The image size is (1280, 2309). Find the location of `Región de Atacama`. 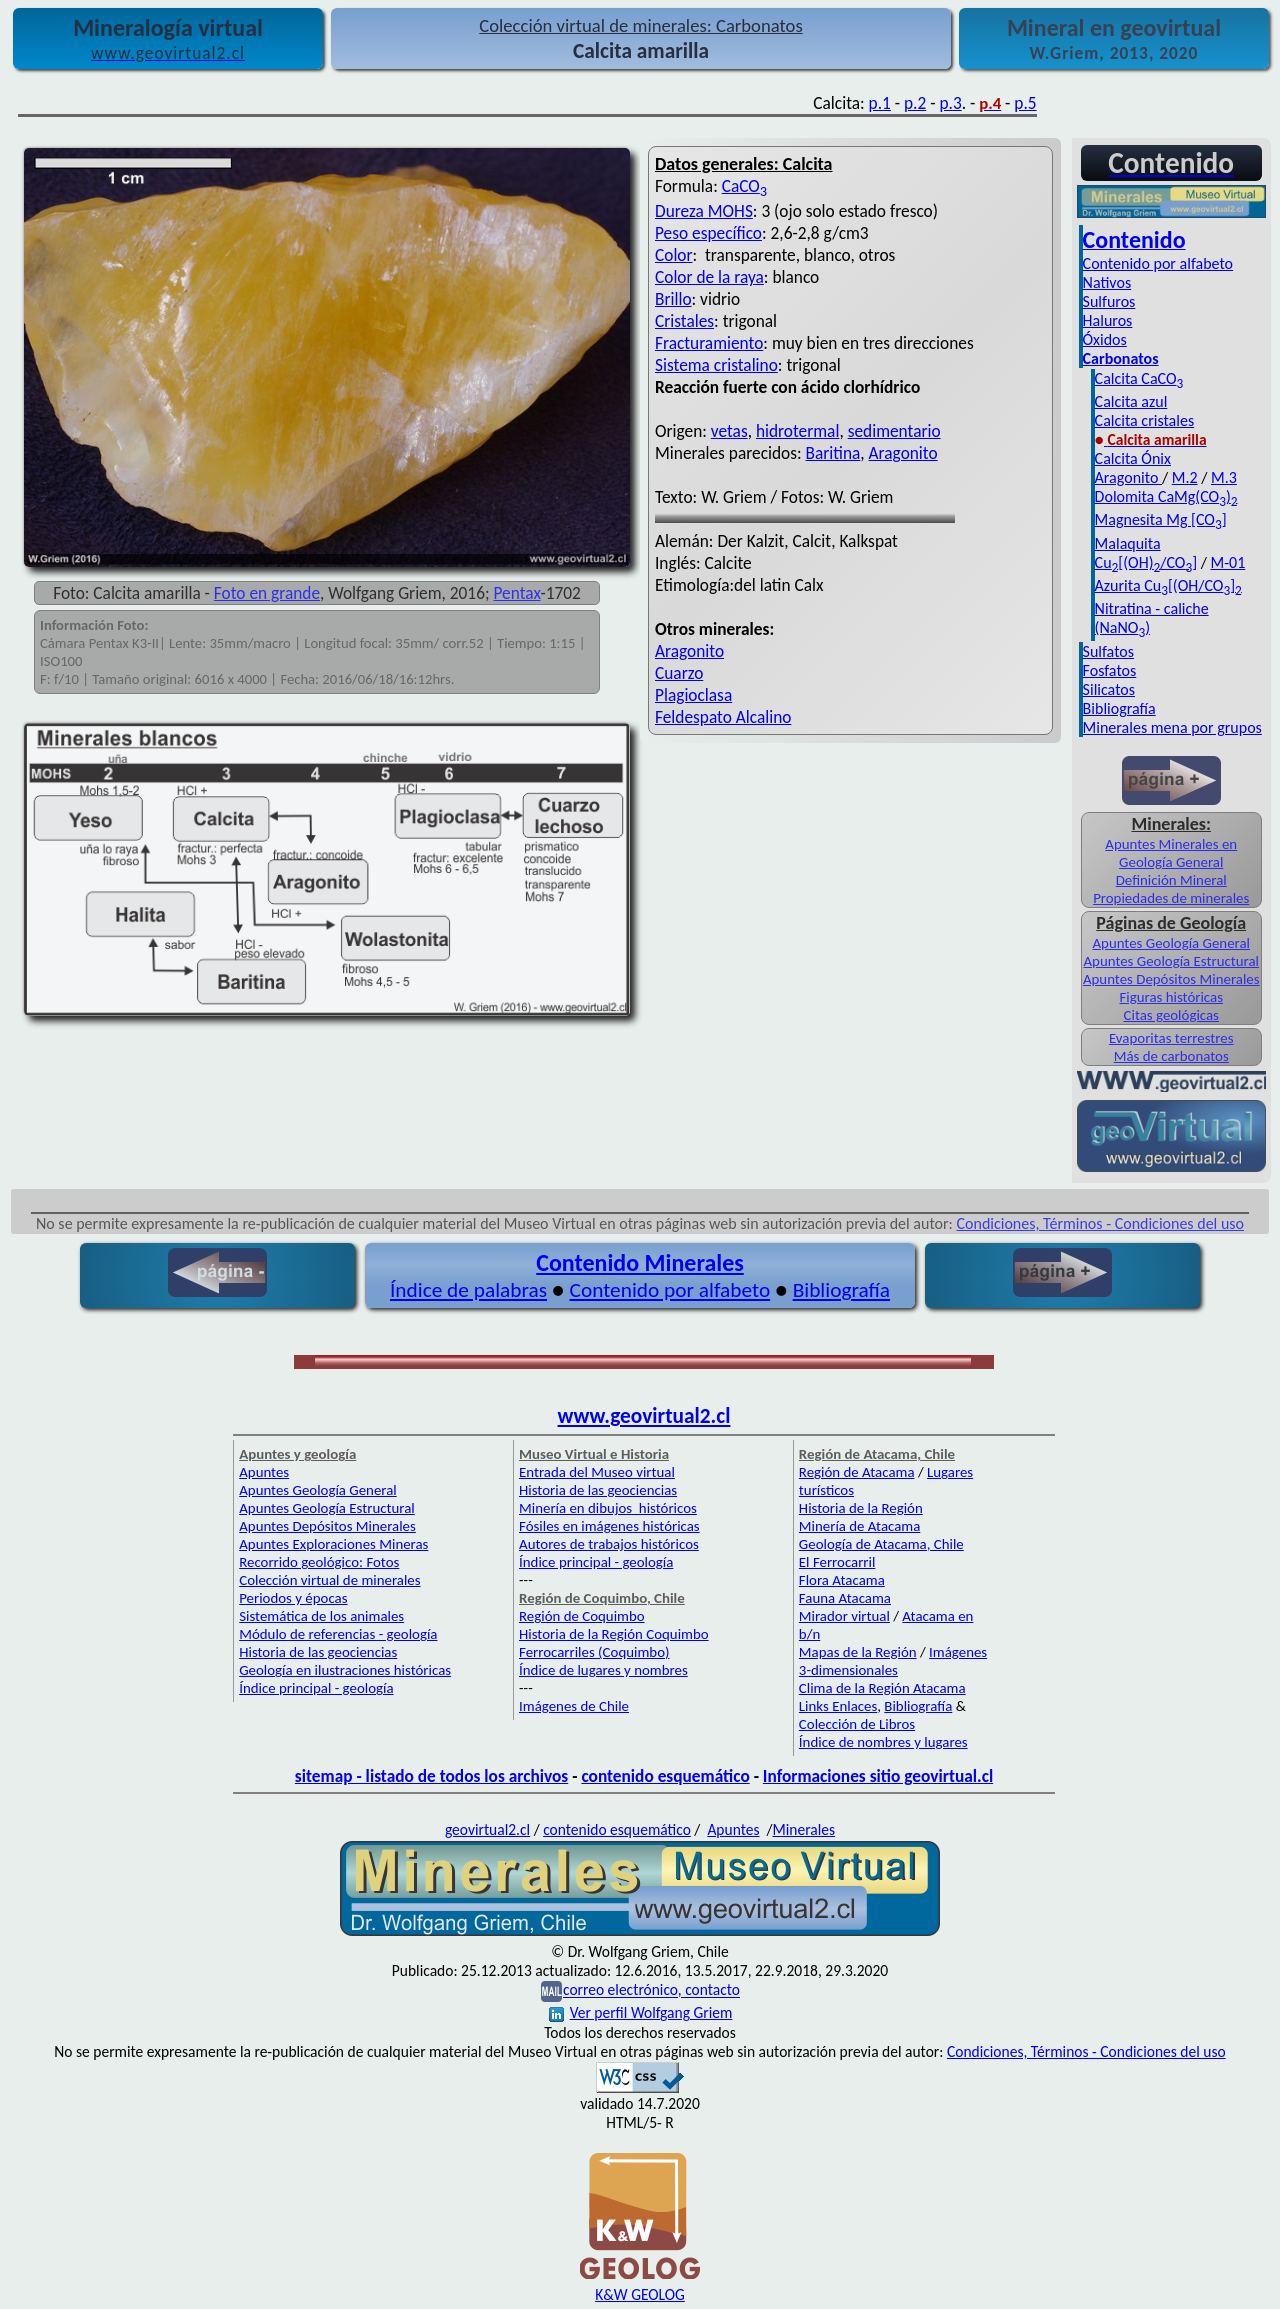

Región de Atacama is located at coordinates (857, 1472).